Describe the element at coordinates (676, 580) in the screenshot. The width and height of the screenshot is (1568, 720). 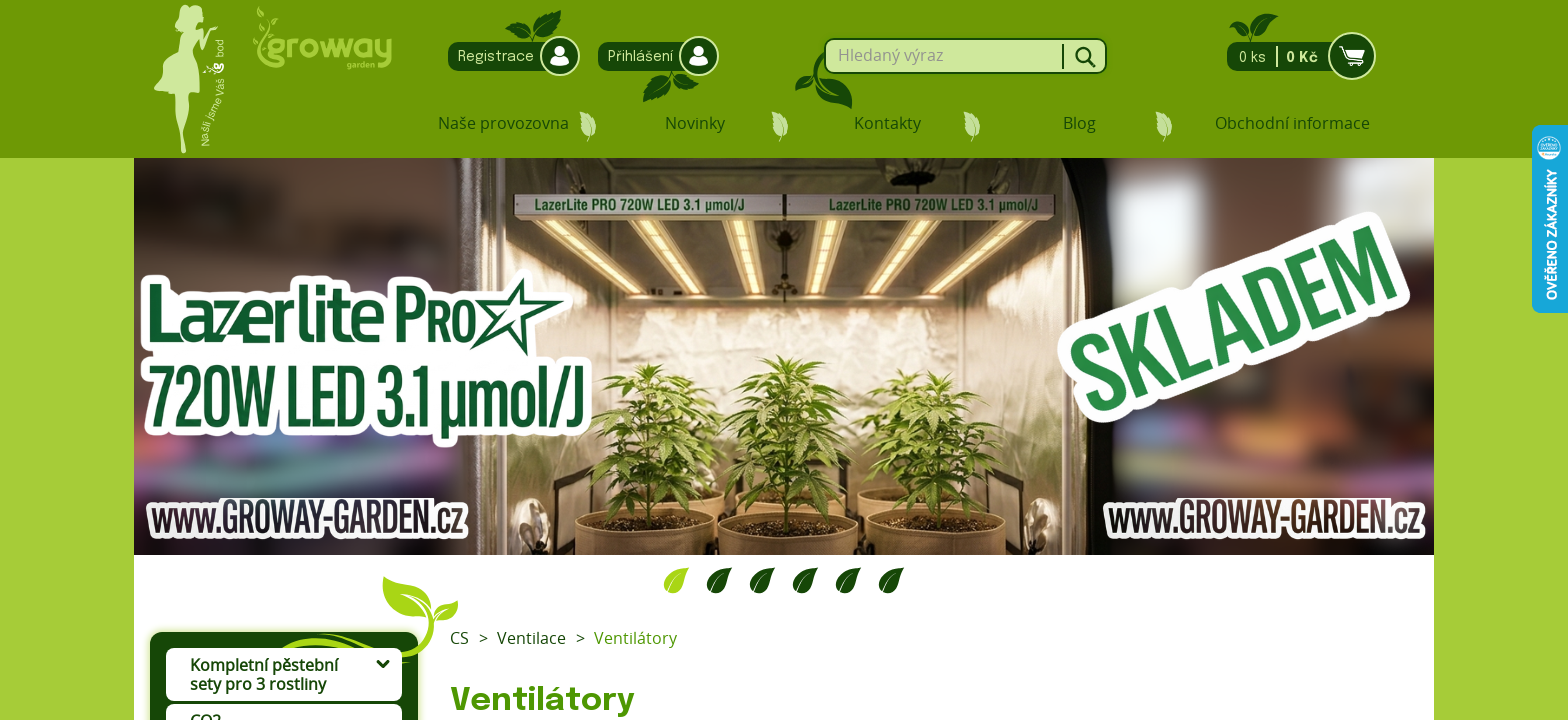
I see `1 [tab]` at that location.